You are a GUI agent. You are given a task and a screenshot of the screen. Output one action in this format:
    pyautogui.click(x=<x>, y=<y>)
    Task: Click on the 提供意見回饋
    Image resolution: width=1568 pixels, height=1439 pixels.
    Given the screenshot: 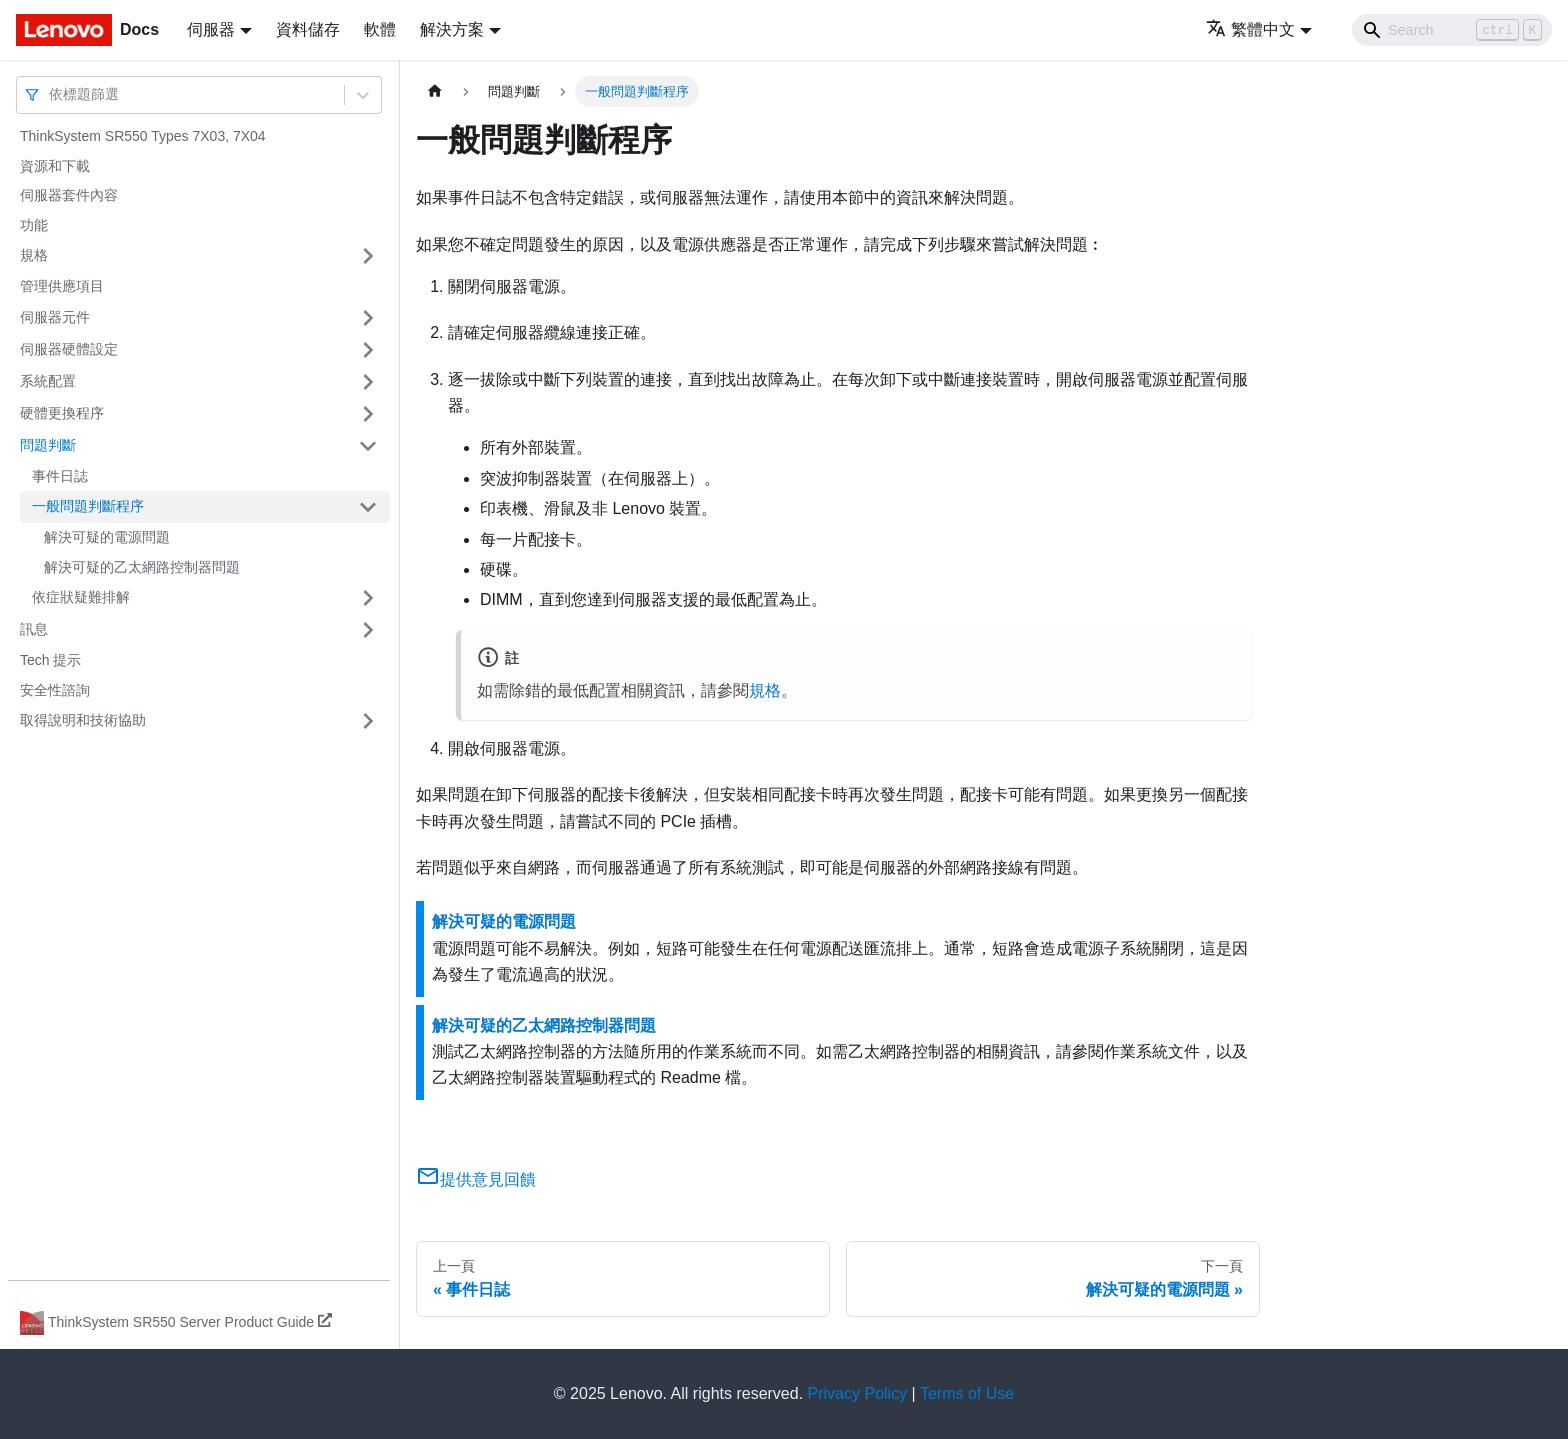 What is the action you would take?
    pyautogui.click(x=476, y=1179)
    